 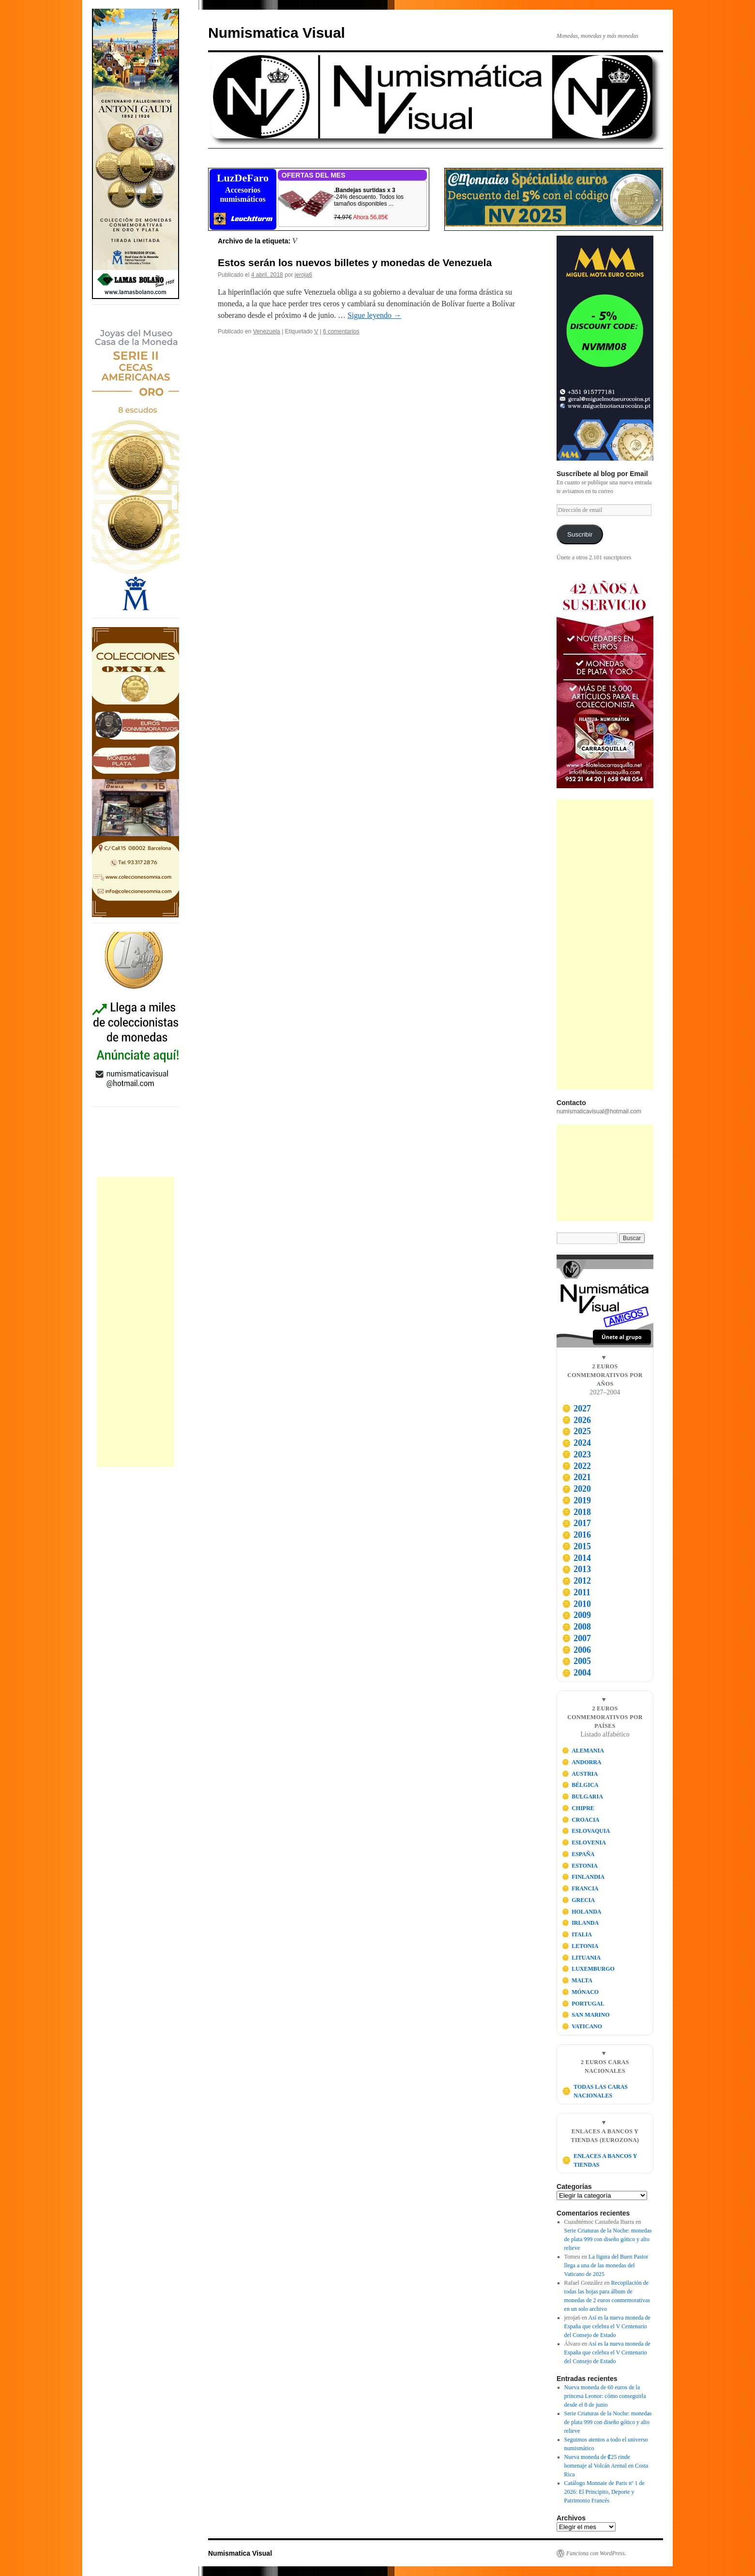 I want to click on Estos serán los nuevos billetes y monedas de Venezuela, so click(x=355, y=262).